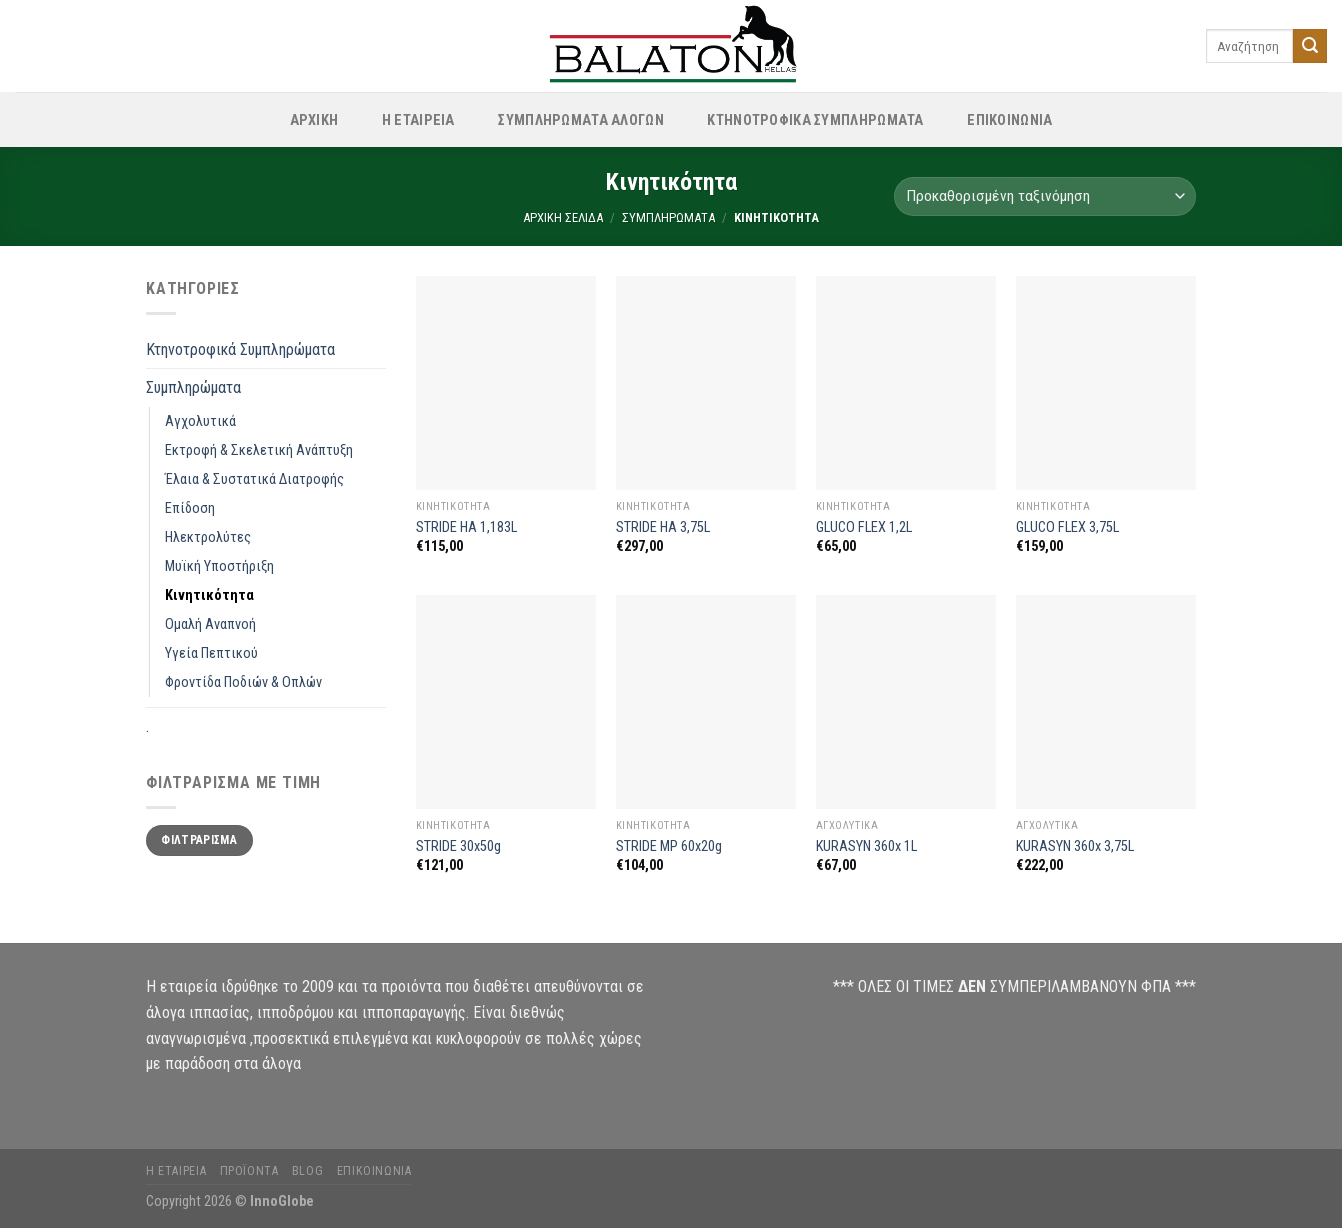 Image resolution: width=1342 pixels, height=1228 pixels. What do you see at coordinates (200, 421) in the screenshot?
I see `Αγχολυτικά` at bounding box center [200, 421].